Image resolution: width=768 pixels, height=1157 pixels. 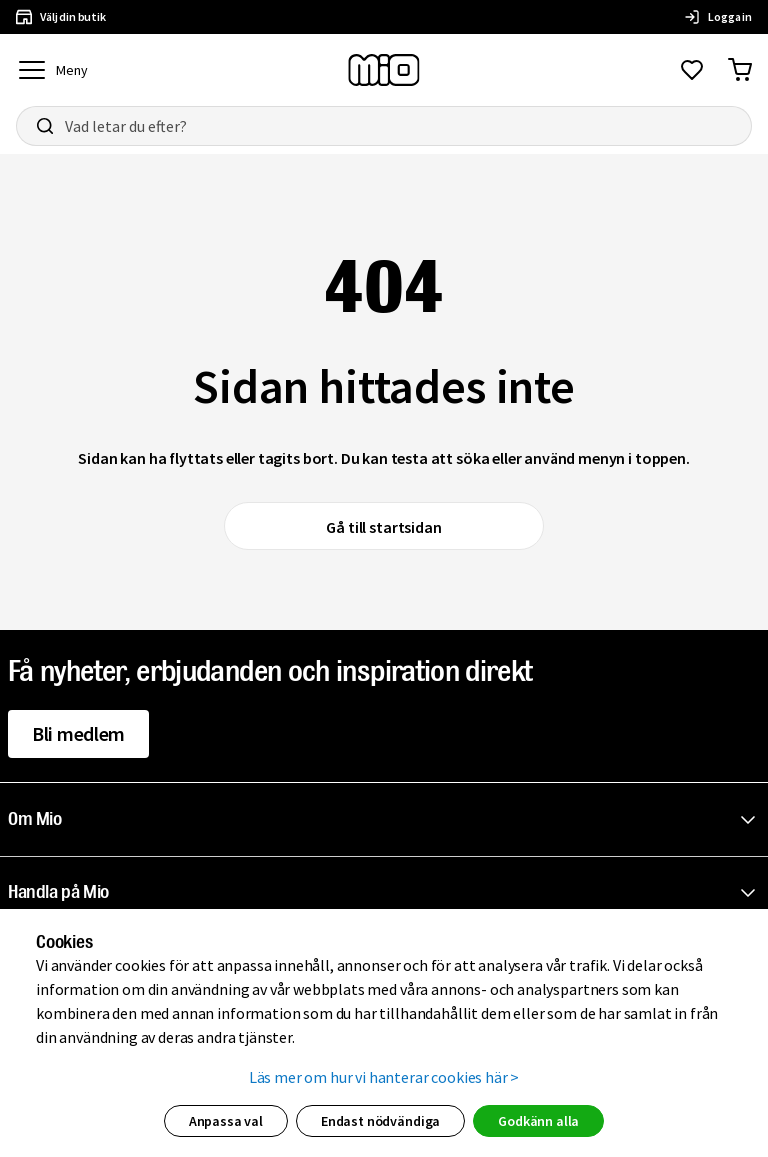 I want to click on Bli medlem, so click(x=78, y=733).